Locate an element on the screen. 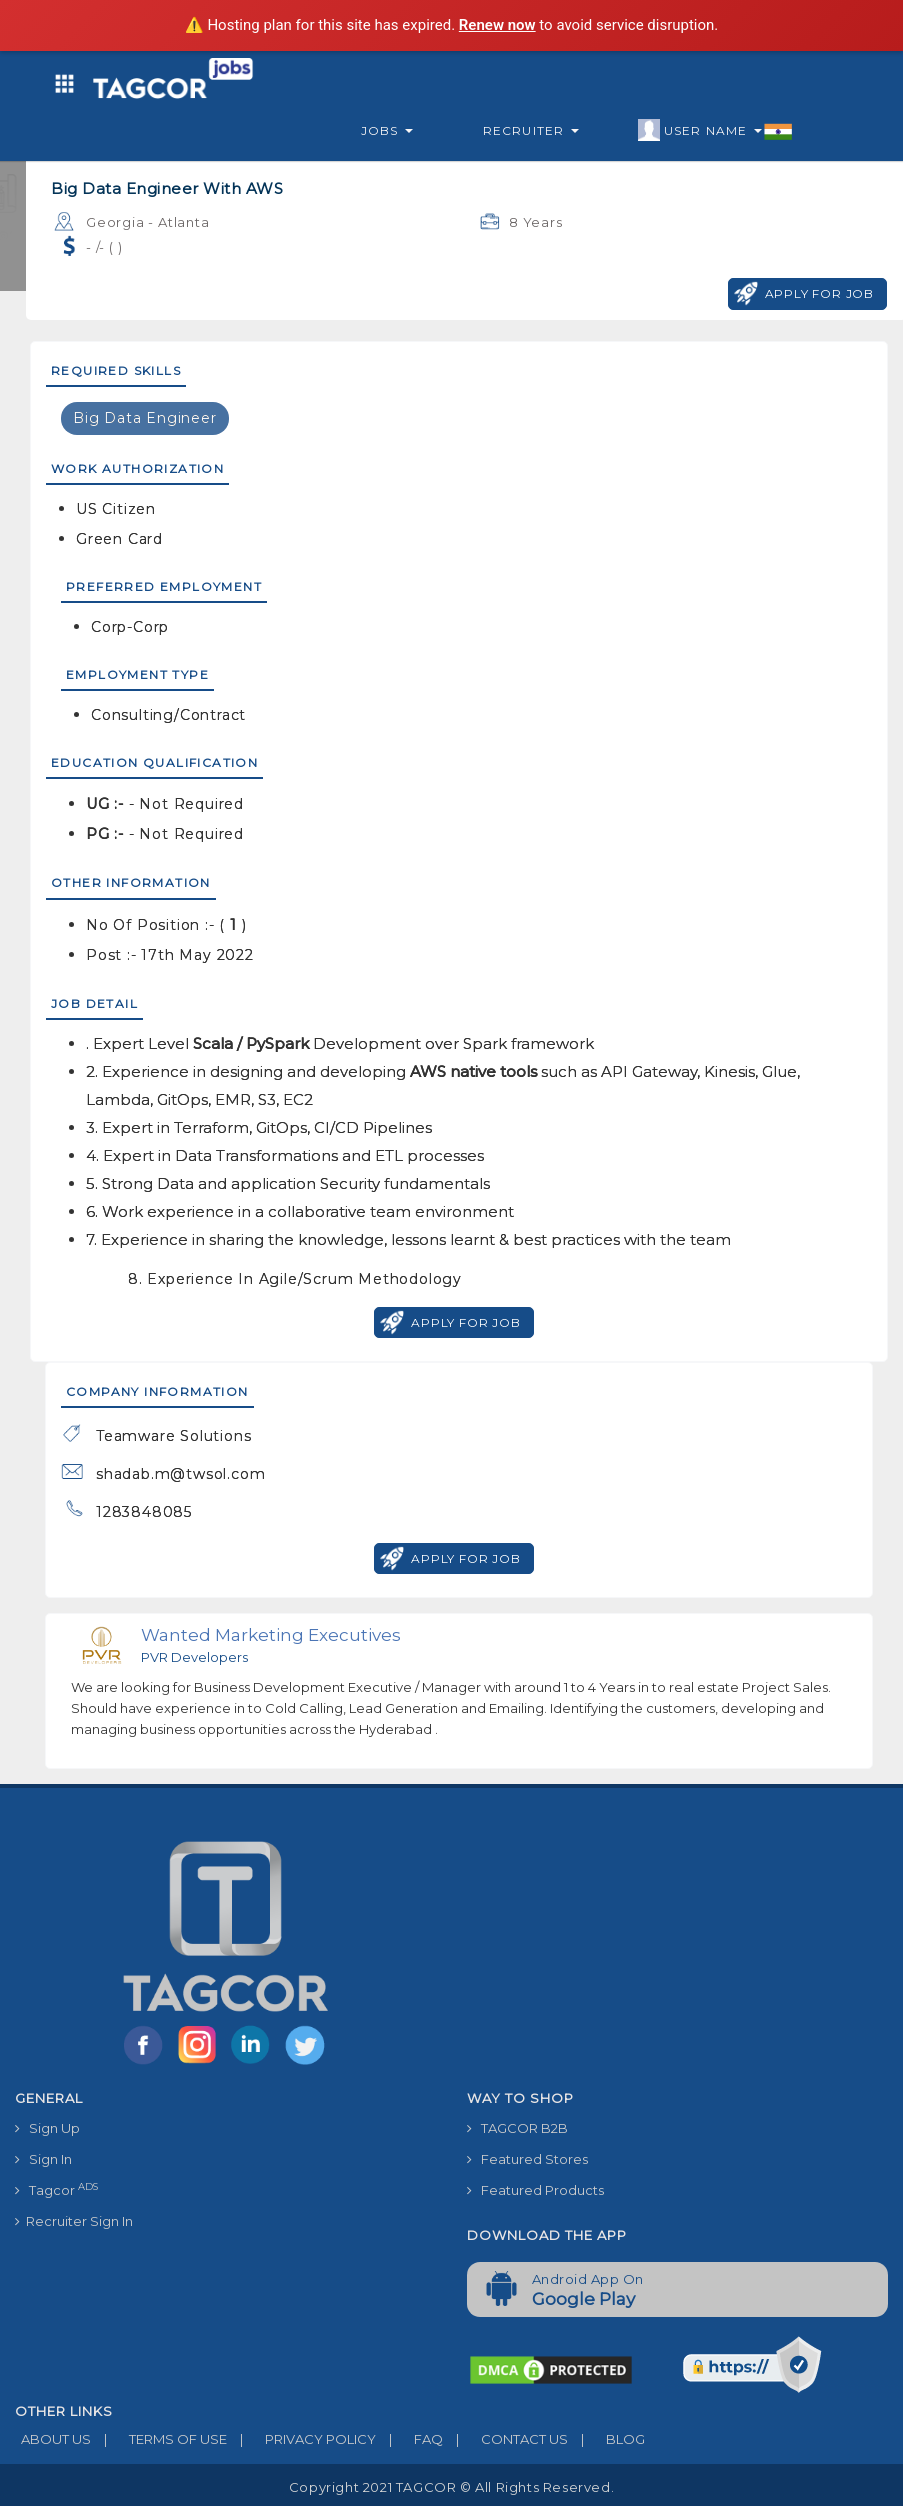 This screenshot has width=903, height=2506. Featured Stores is located at coordinates (527, 2159).